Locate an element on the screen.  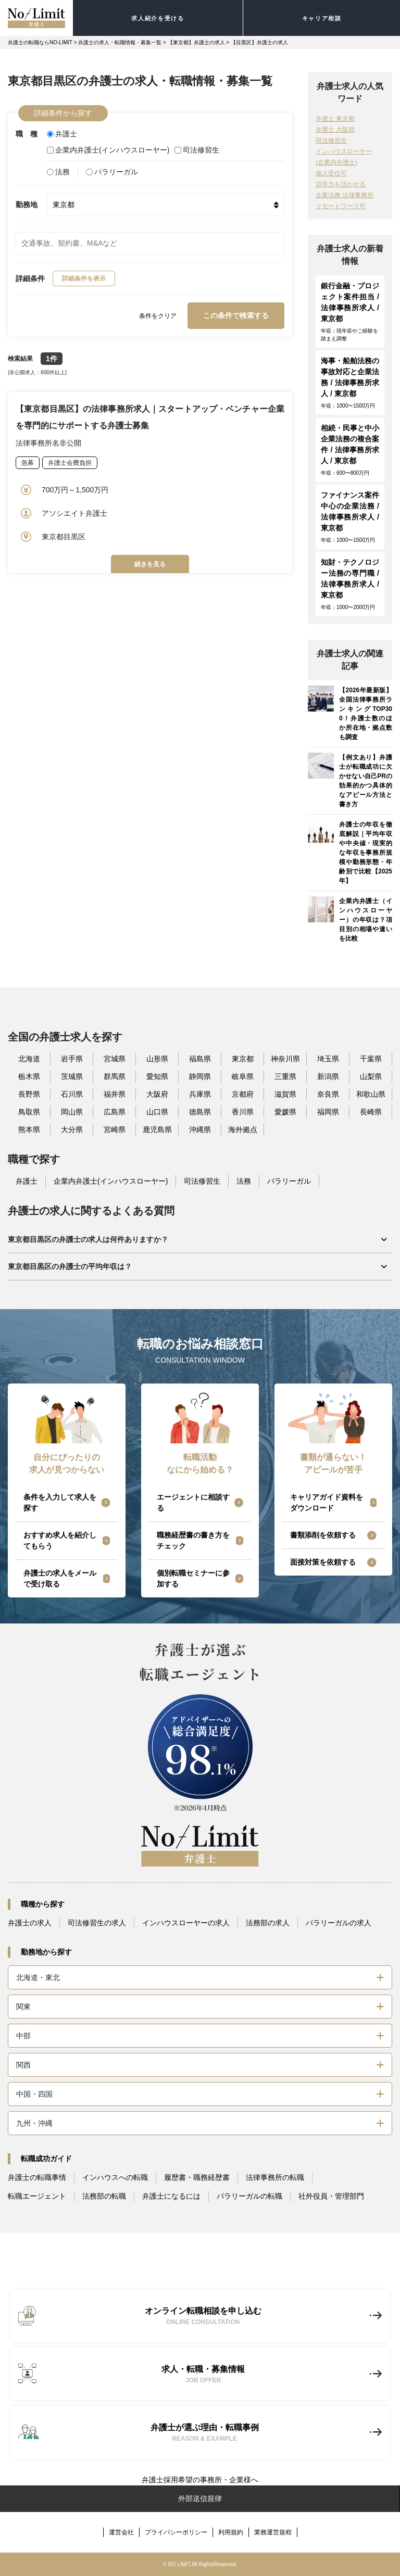
和歌山県 is located at coordinates (370, 1094).